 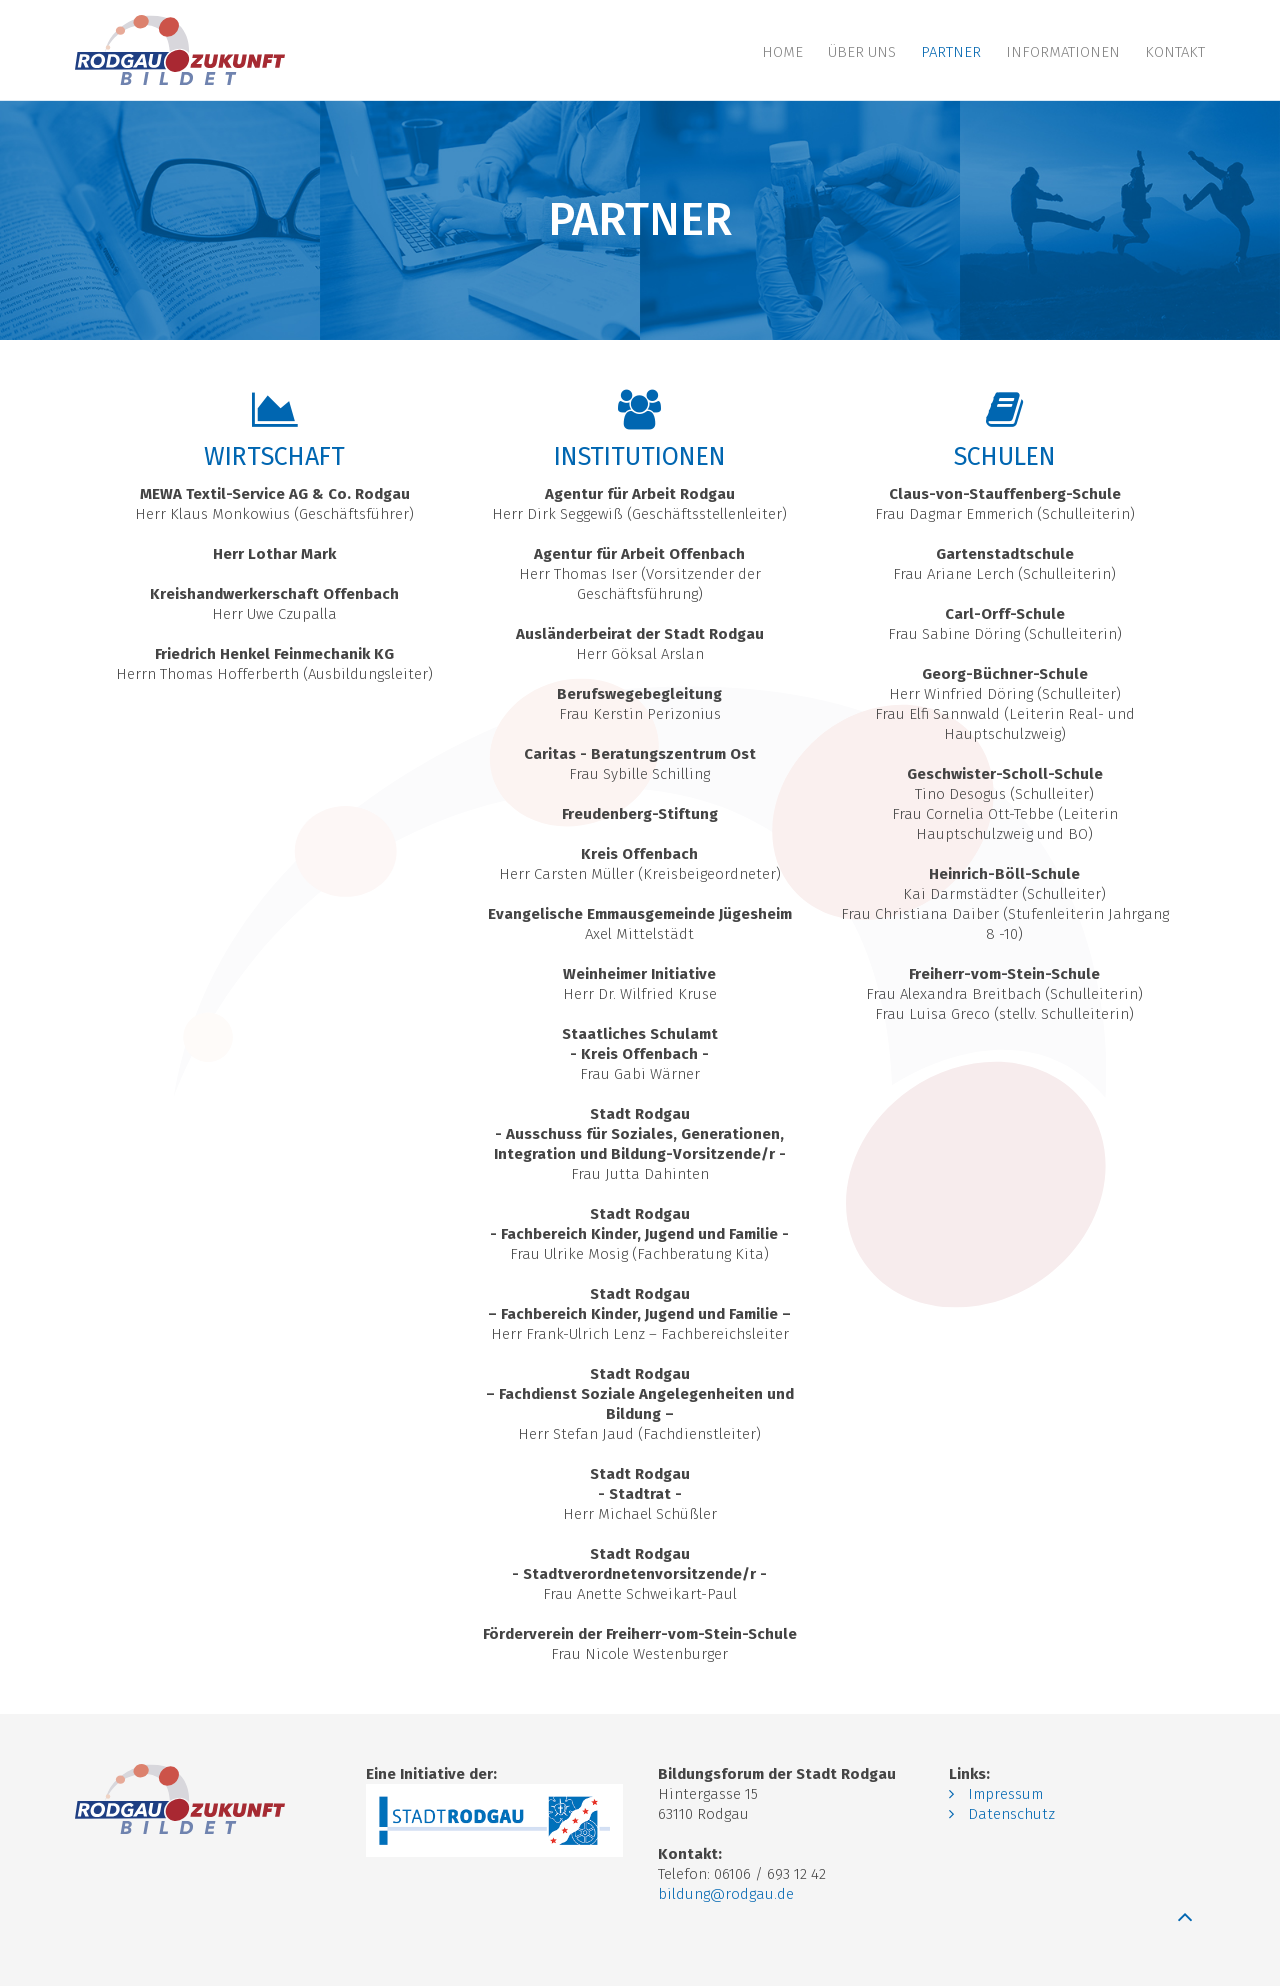 I want to click on Home, so click(x=782, y=52).